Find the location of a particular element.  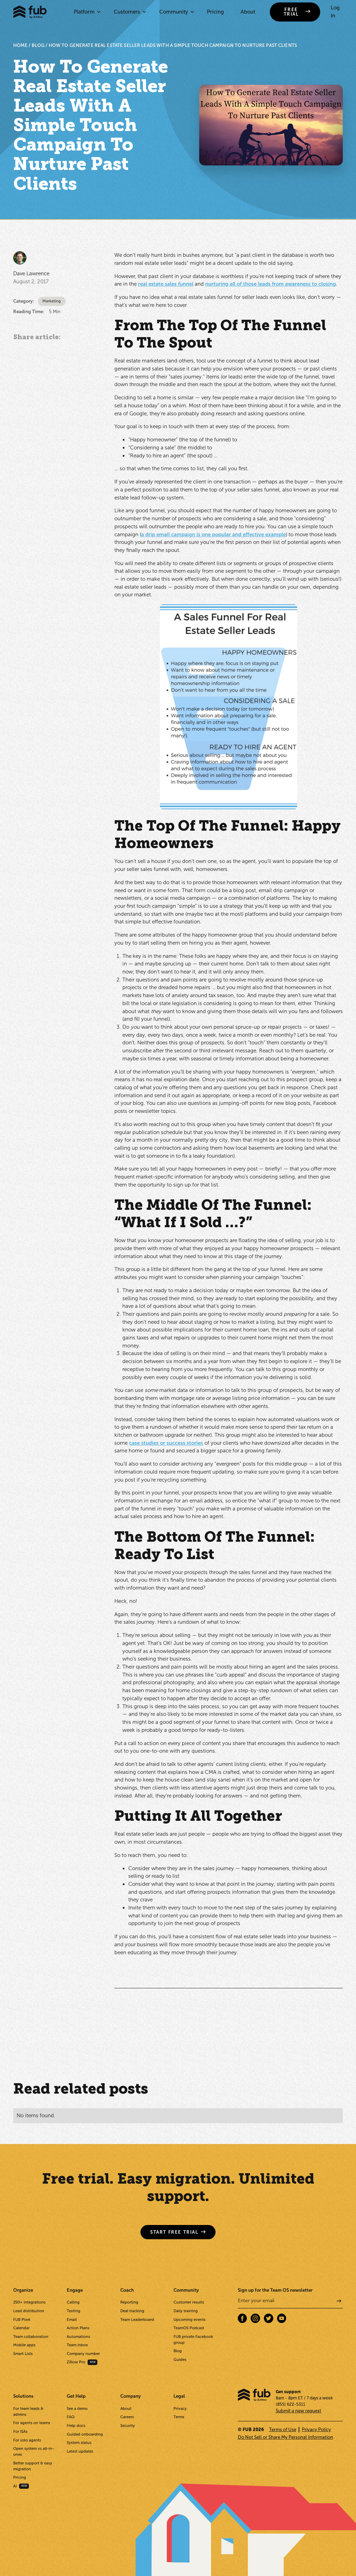

Team collaboration is located at coordinates (30, 2336).